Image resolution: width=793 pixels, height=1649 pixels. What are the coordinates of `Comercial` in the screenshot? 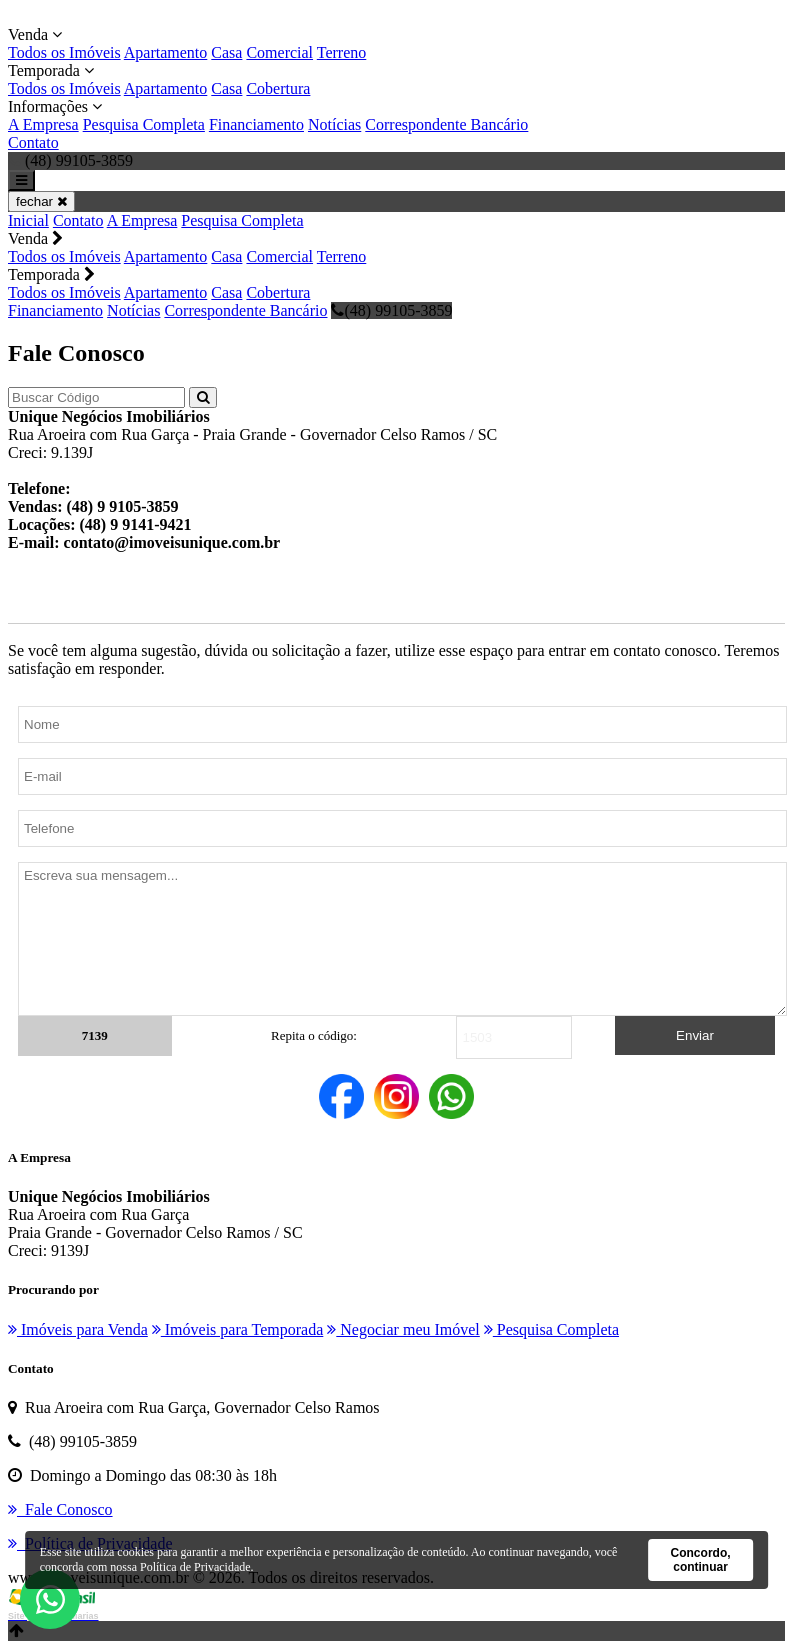 It's located at (279, 52).